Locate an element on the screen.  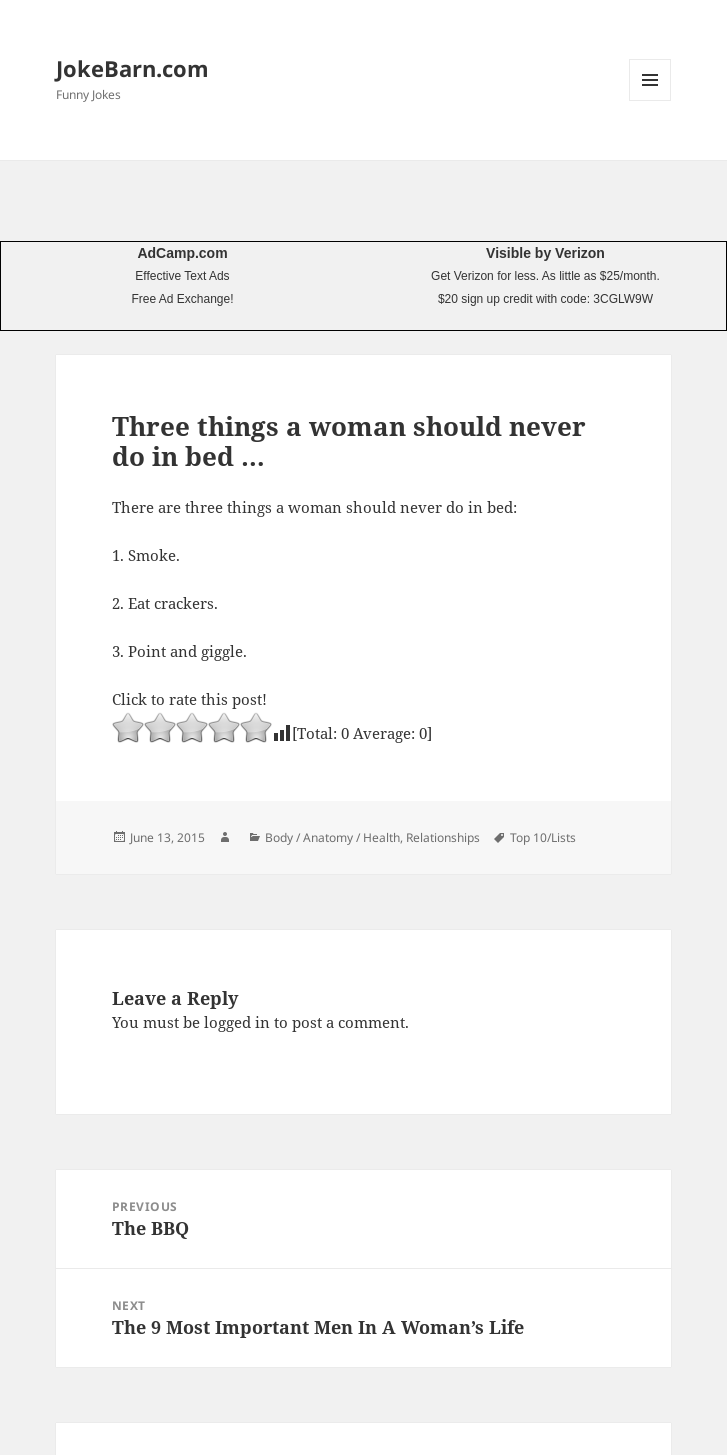
JokeBarn.com is located at coordinates (132, 68).